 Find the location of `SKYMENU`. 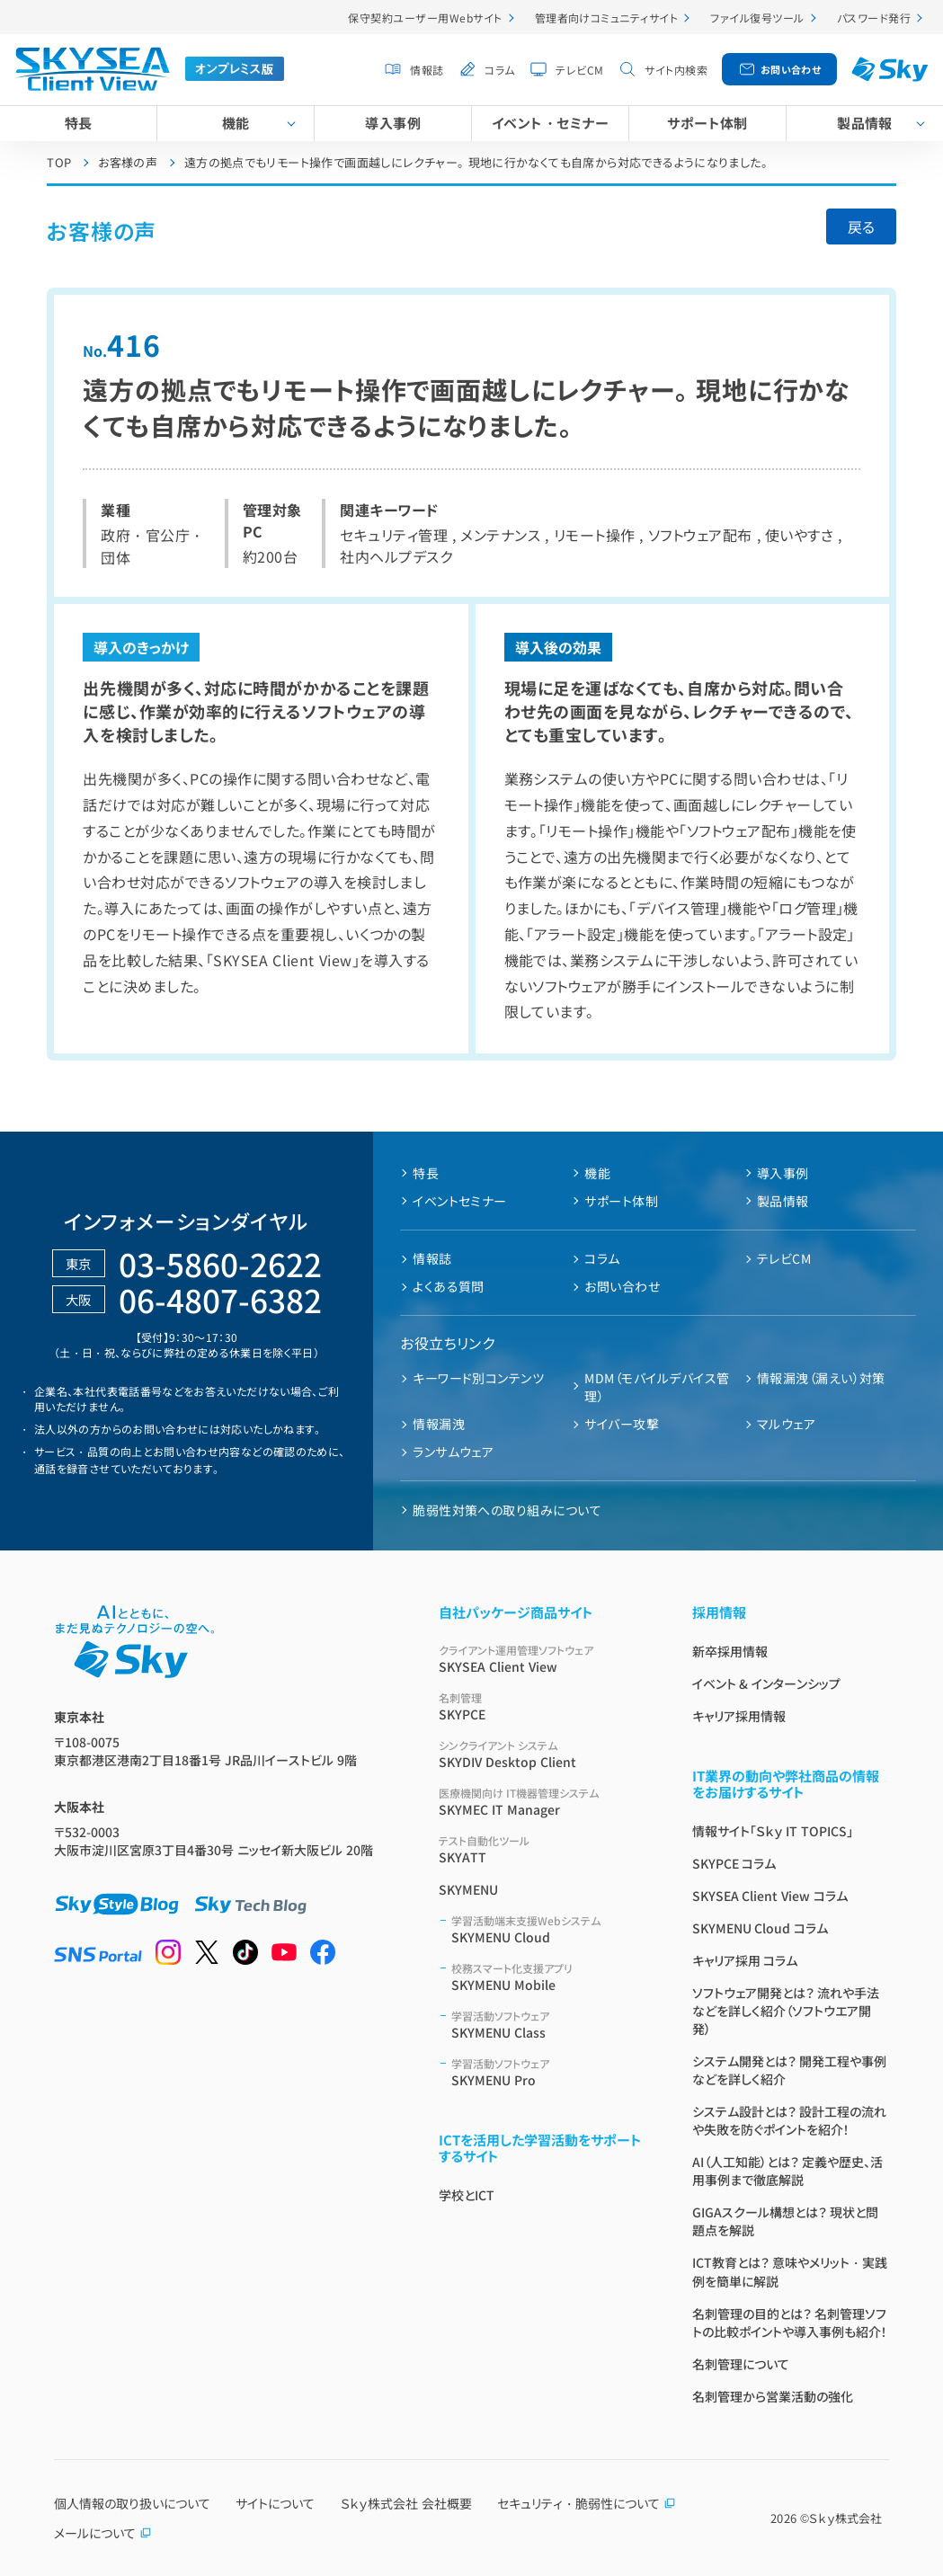

SKYMENU is located at coordinates (468, 1889).